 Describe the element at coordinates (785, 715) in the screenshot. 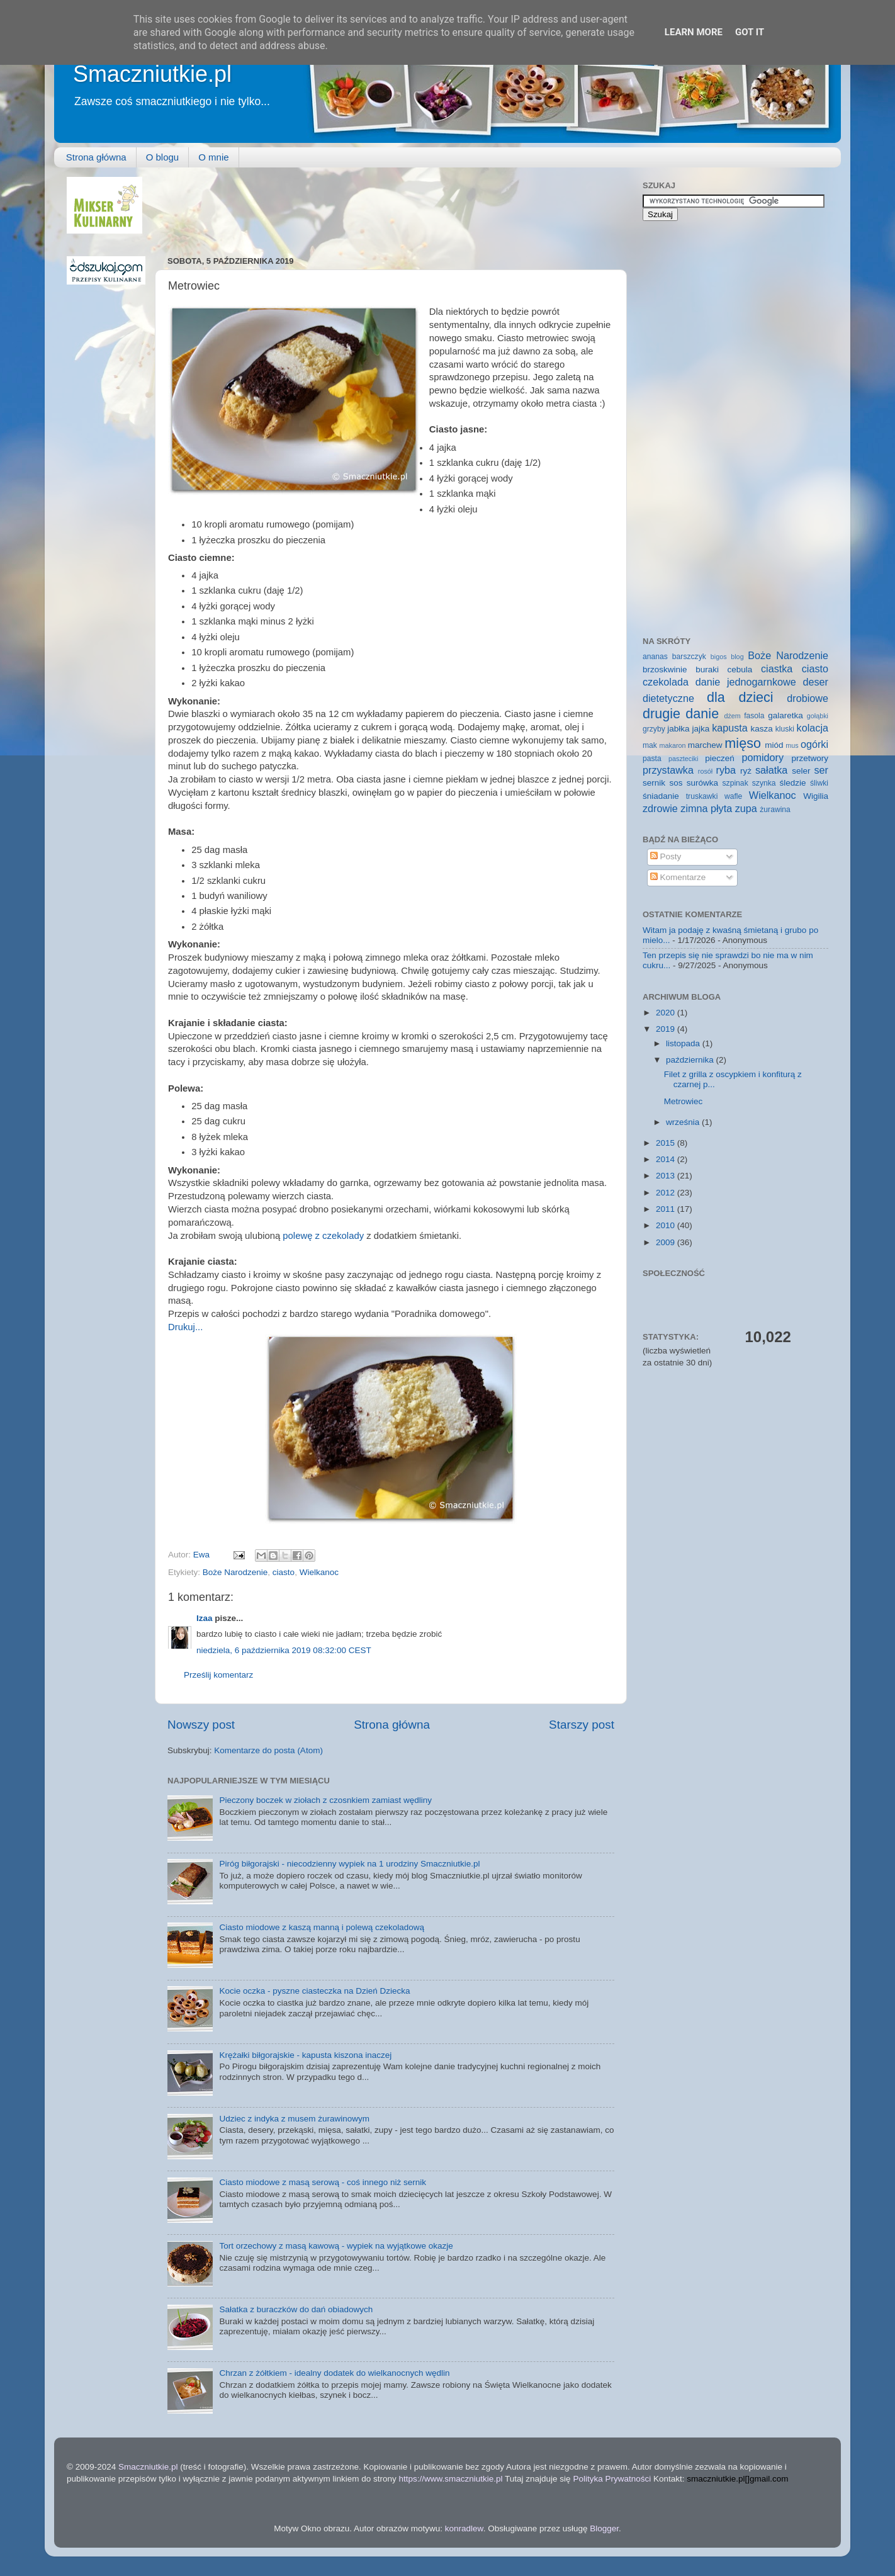

I see `galaretka` at that location.